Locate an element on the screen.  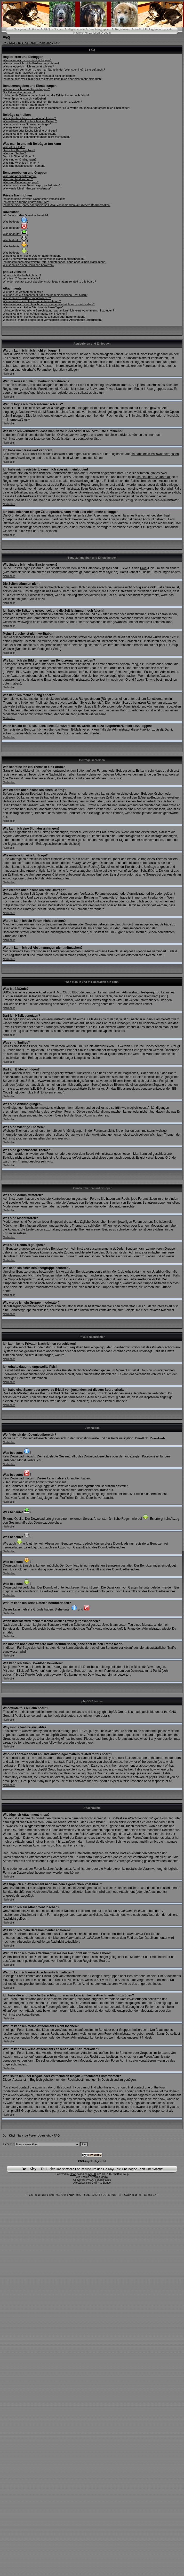
Was sind Benutzergruppen? is located at coordinates (20, 182).